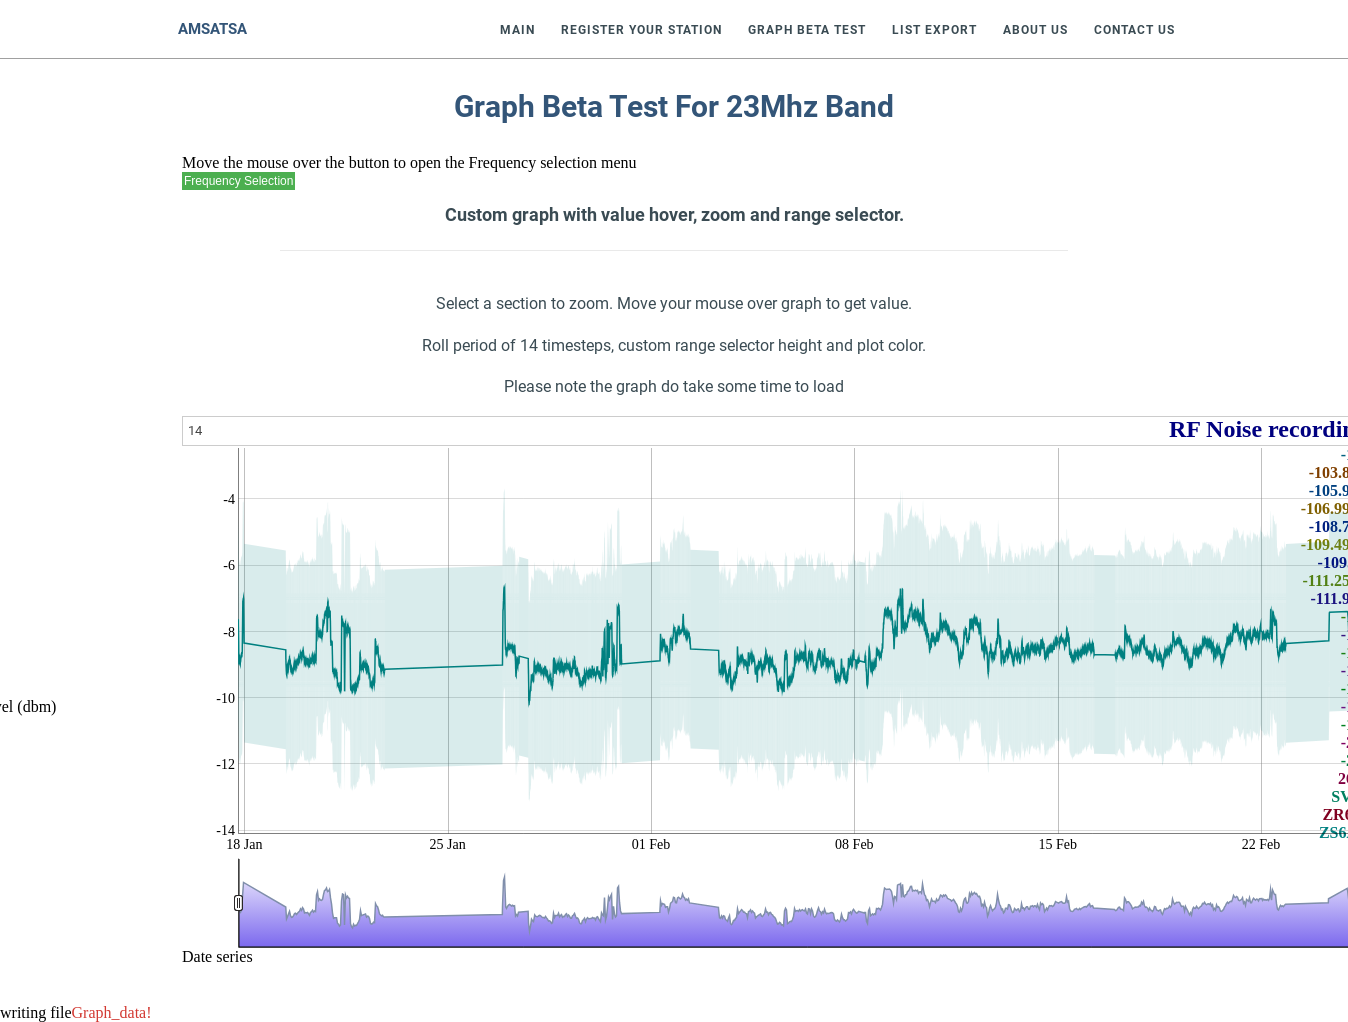 Image resolution: width=1348 pixels, height=1022 pixels. I want to click on About Us, so click(1035, 30).